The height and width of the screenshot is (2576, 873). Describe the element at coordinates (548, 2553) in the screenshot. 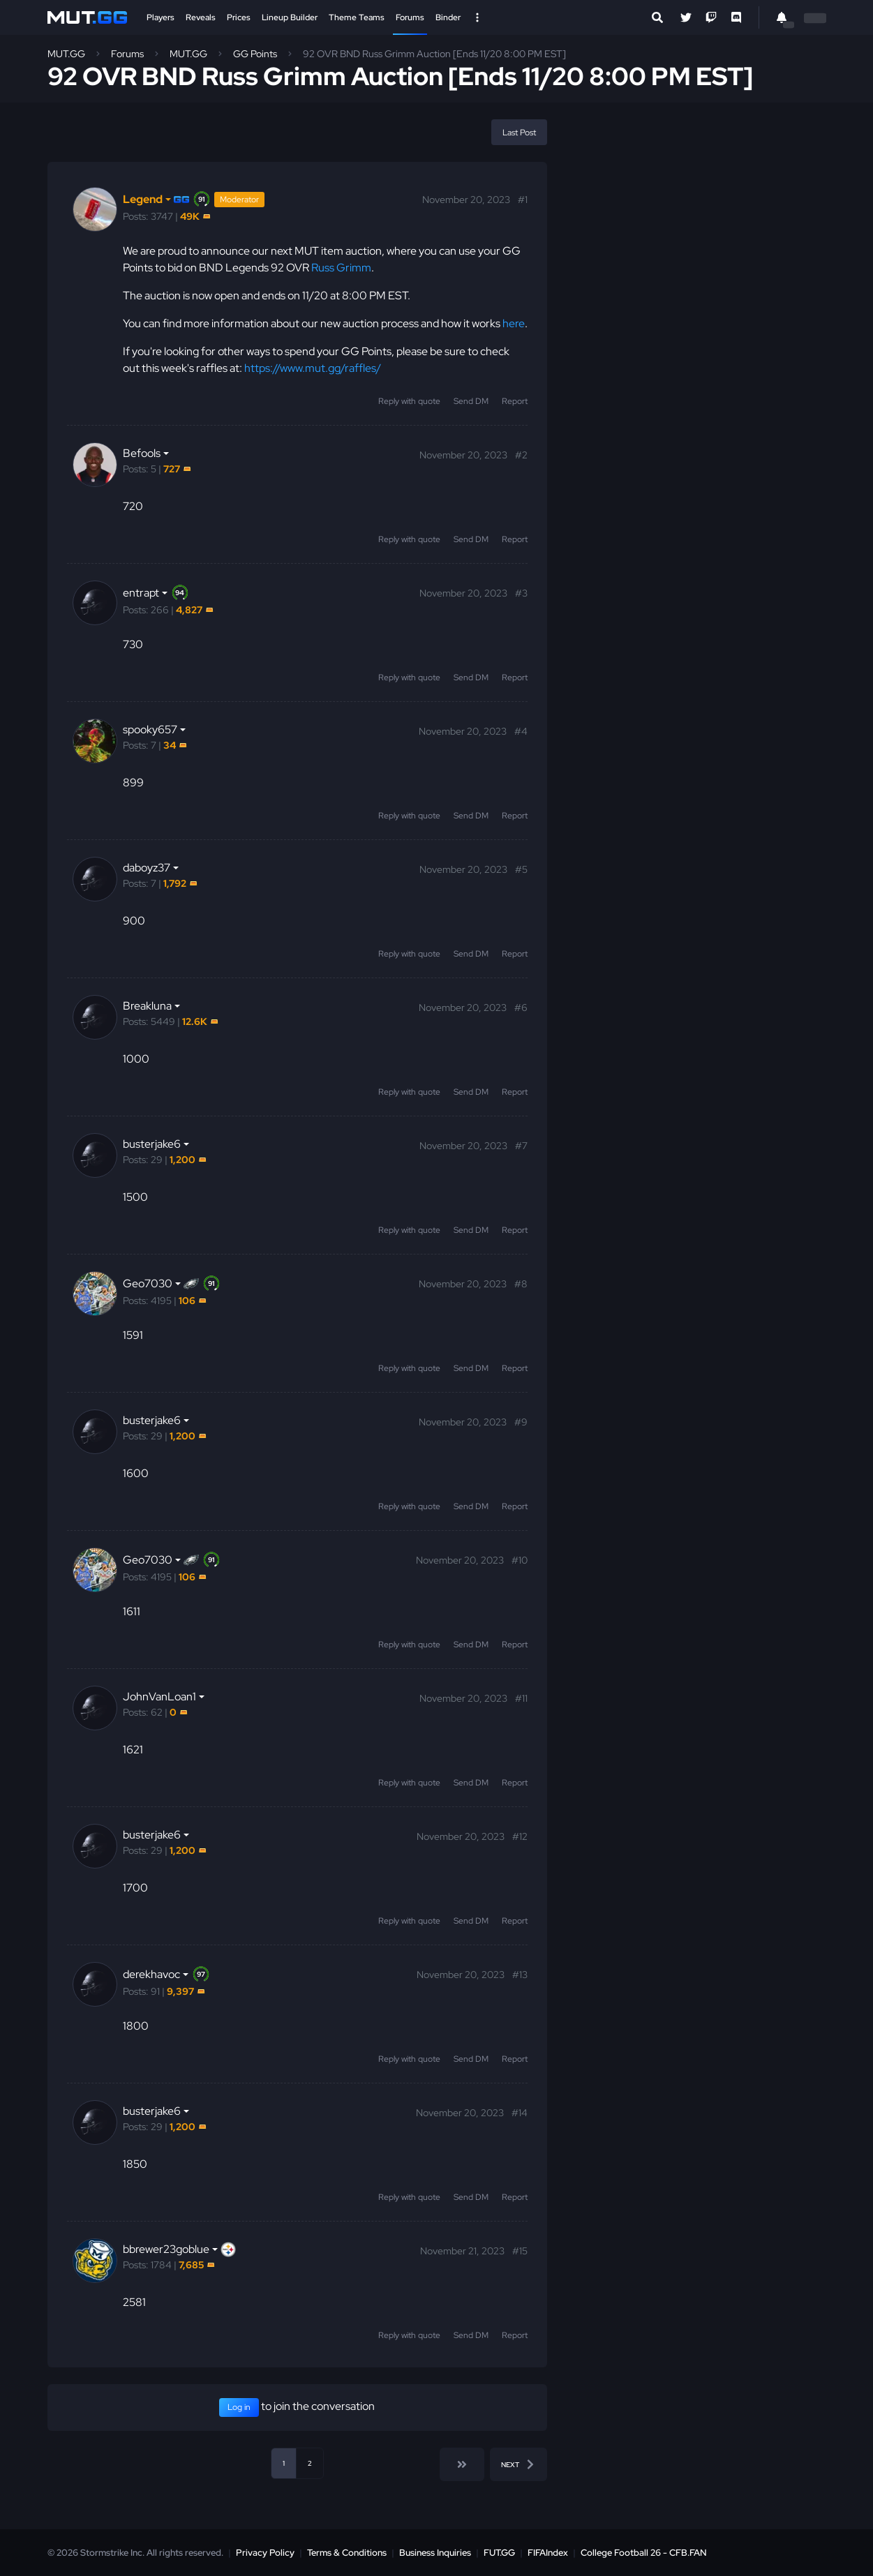

I see `FIFAIndex` at that location.